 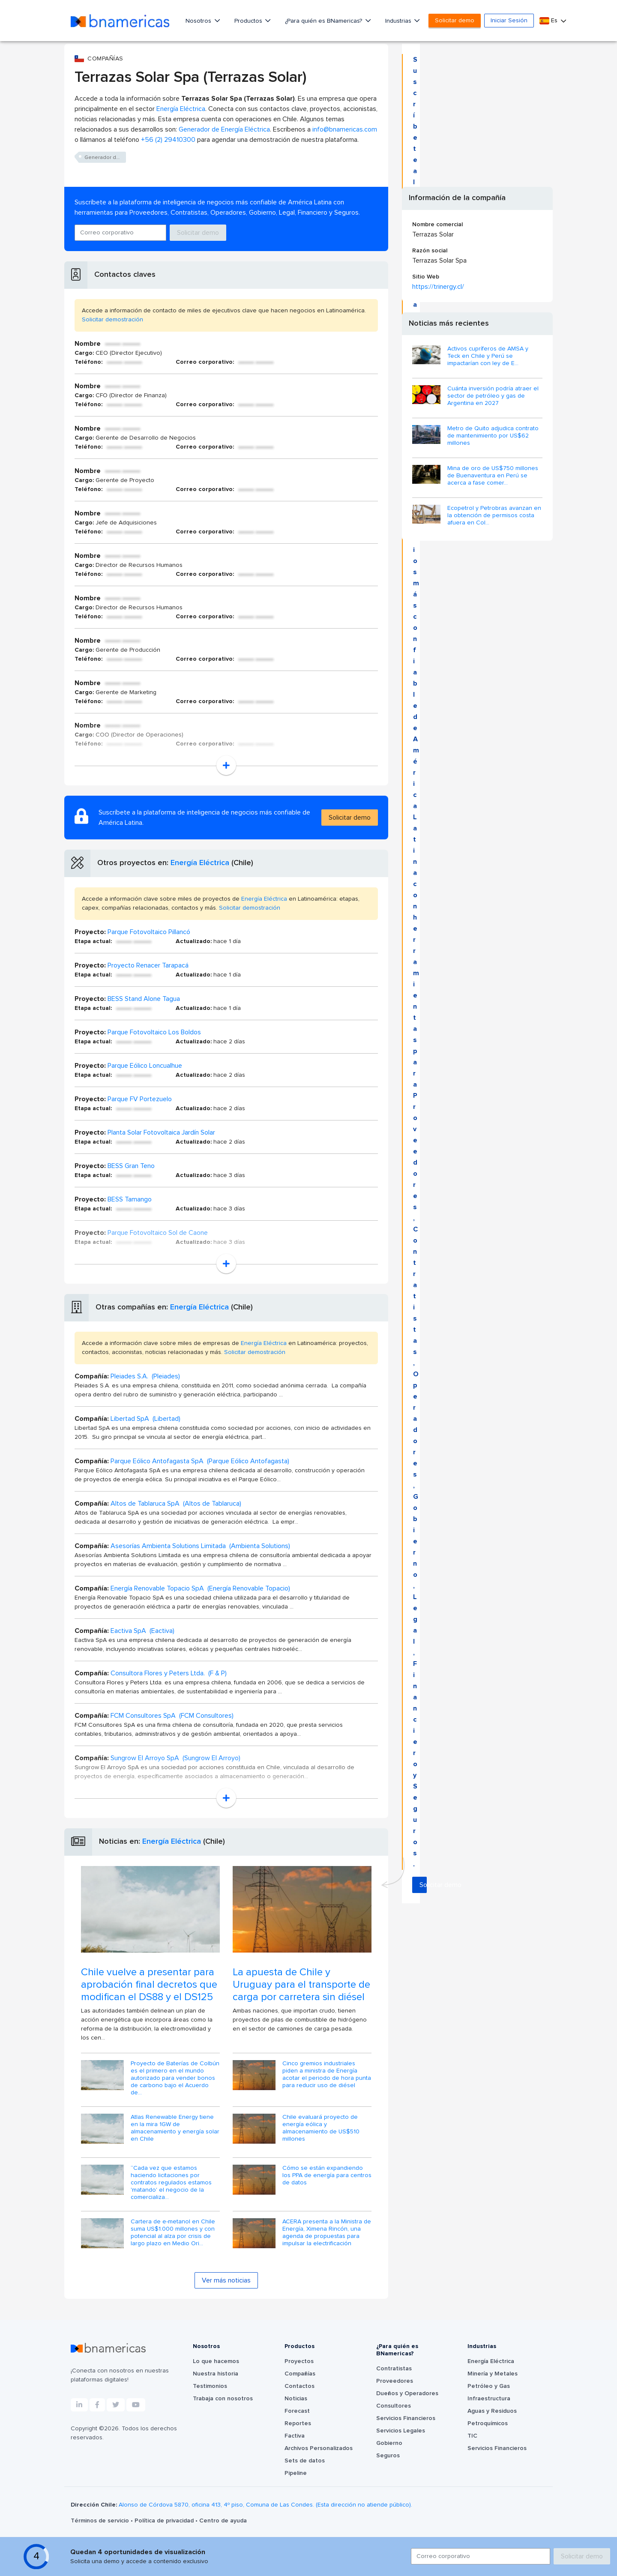 I want to click on Ver más noticias, so click(x=226, y=2280).